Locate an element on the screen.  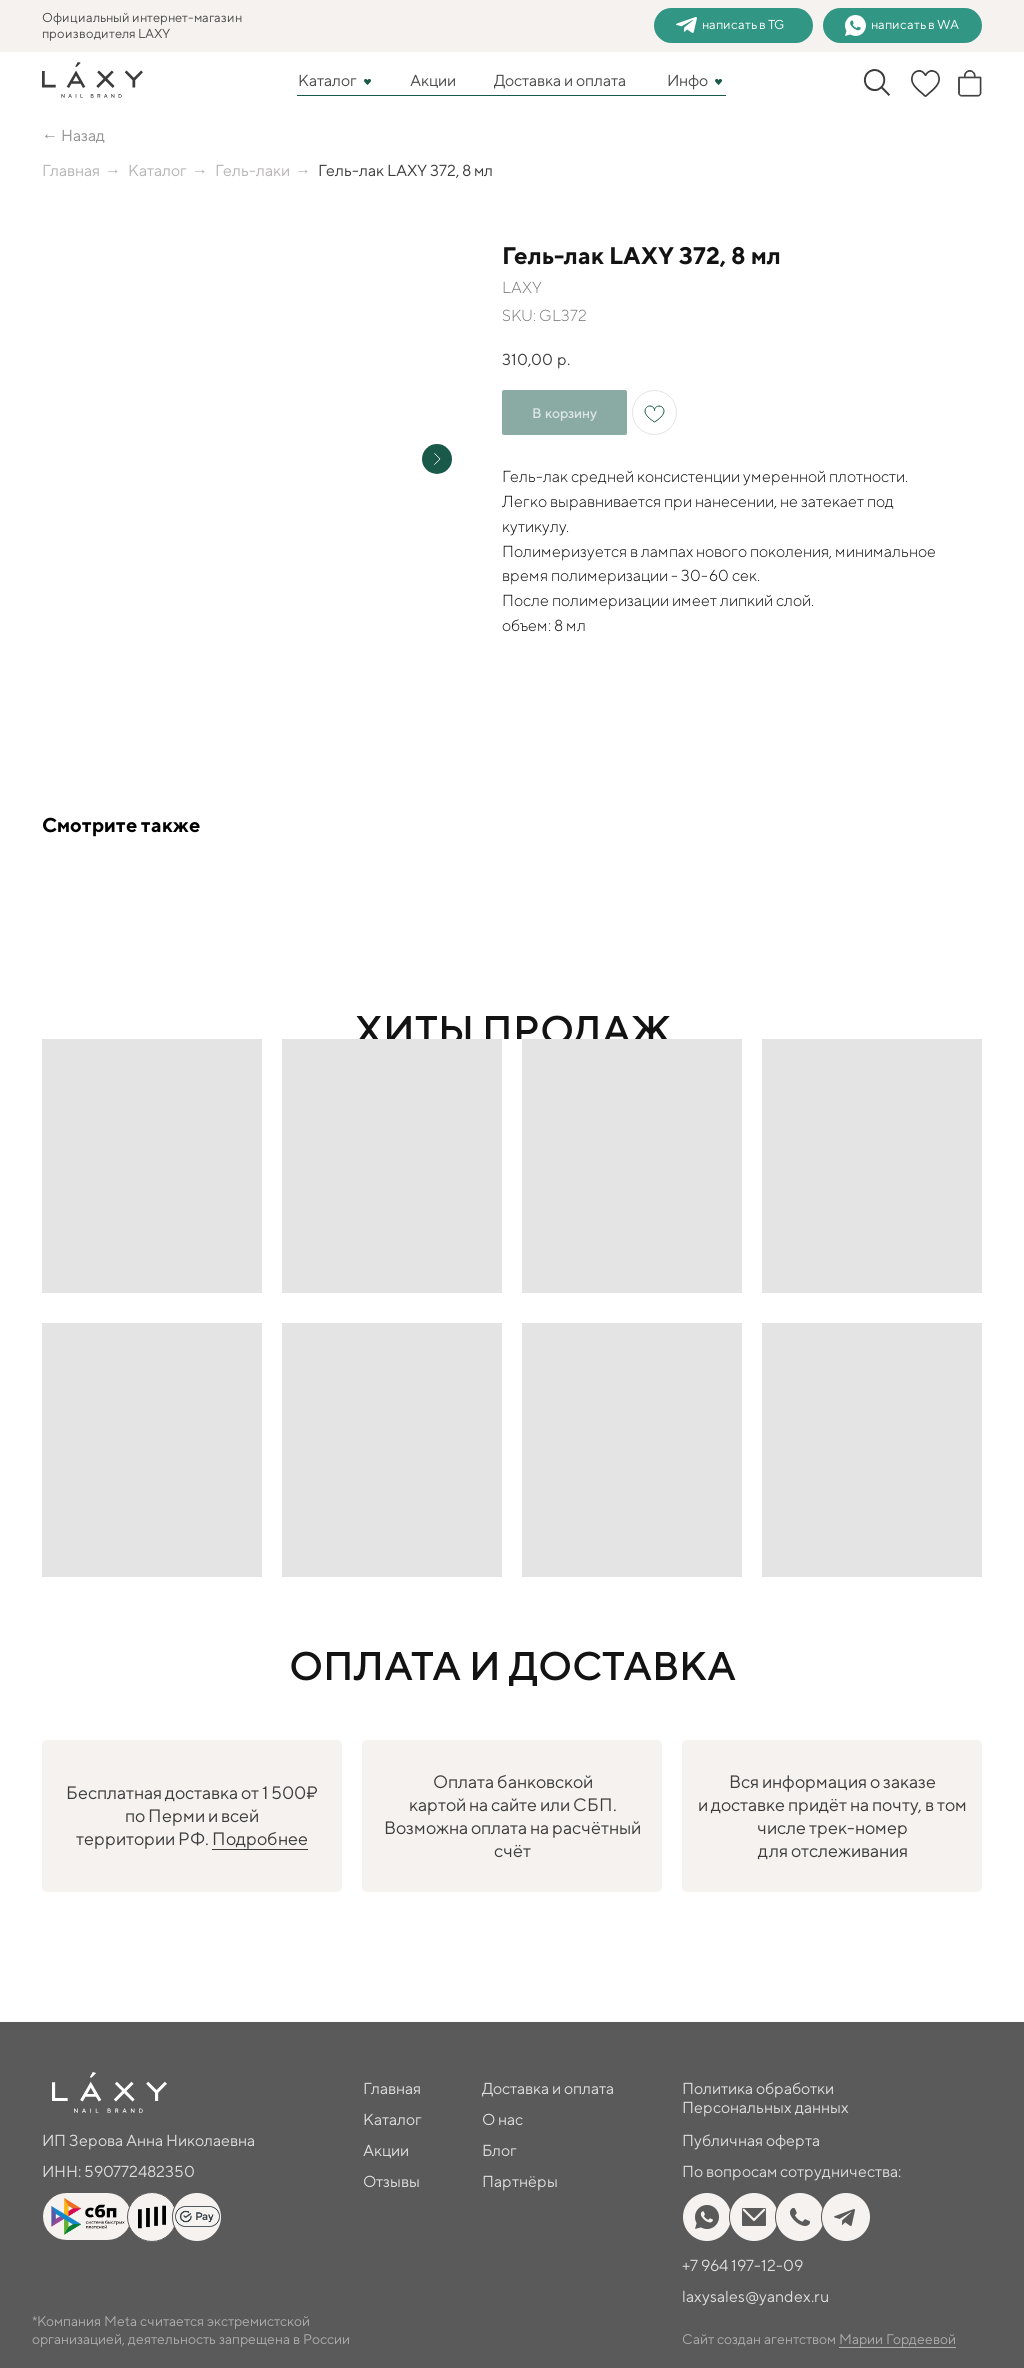
Партнёры is located at coordinates (520, 2181).